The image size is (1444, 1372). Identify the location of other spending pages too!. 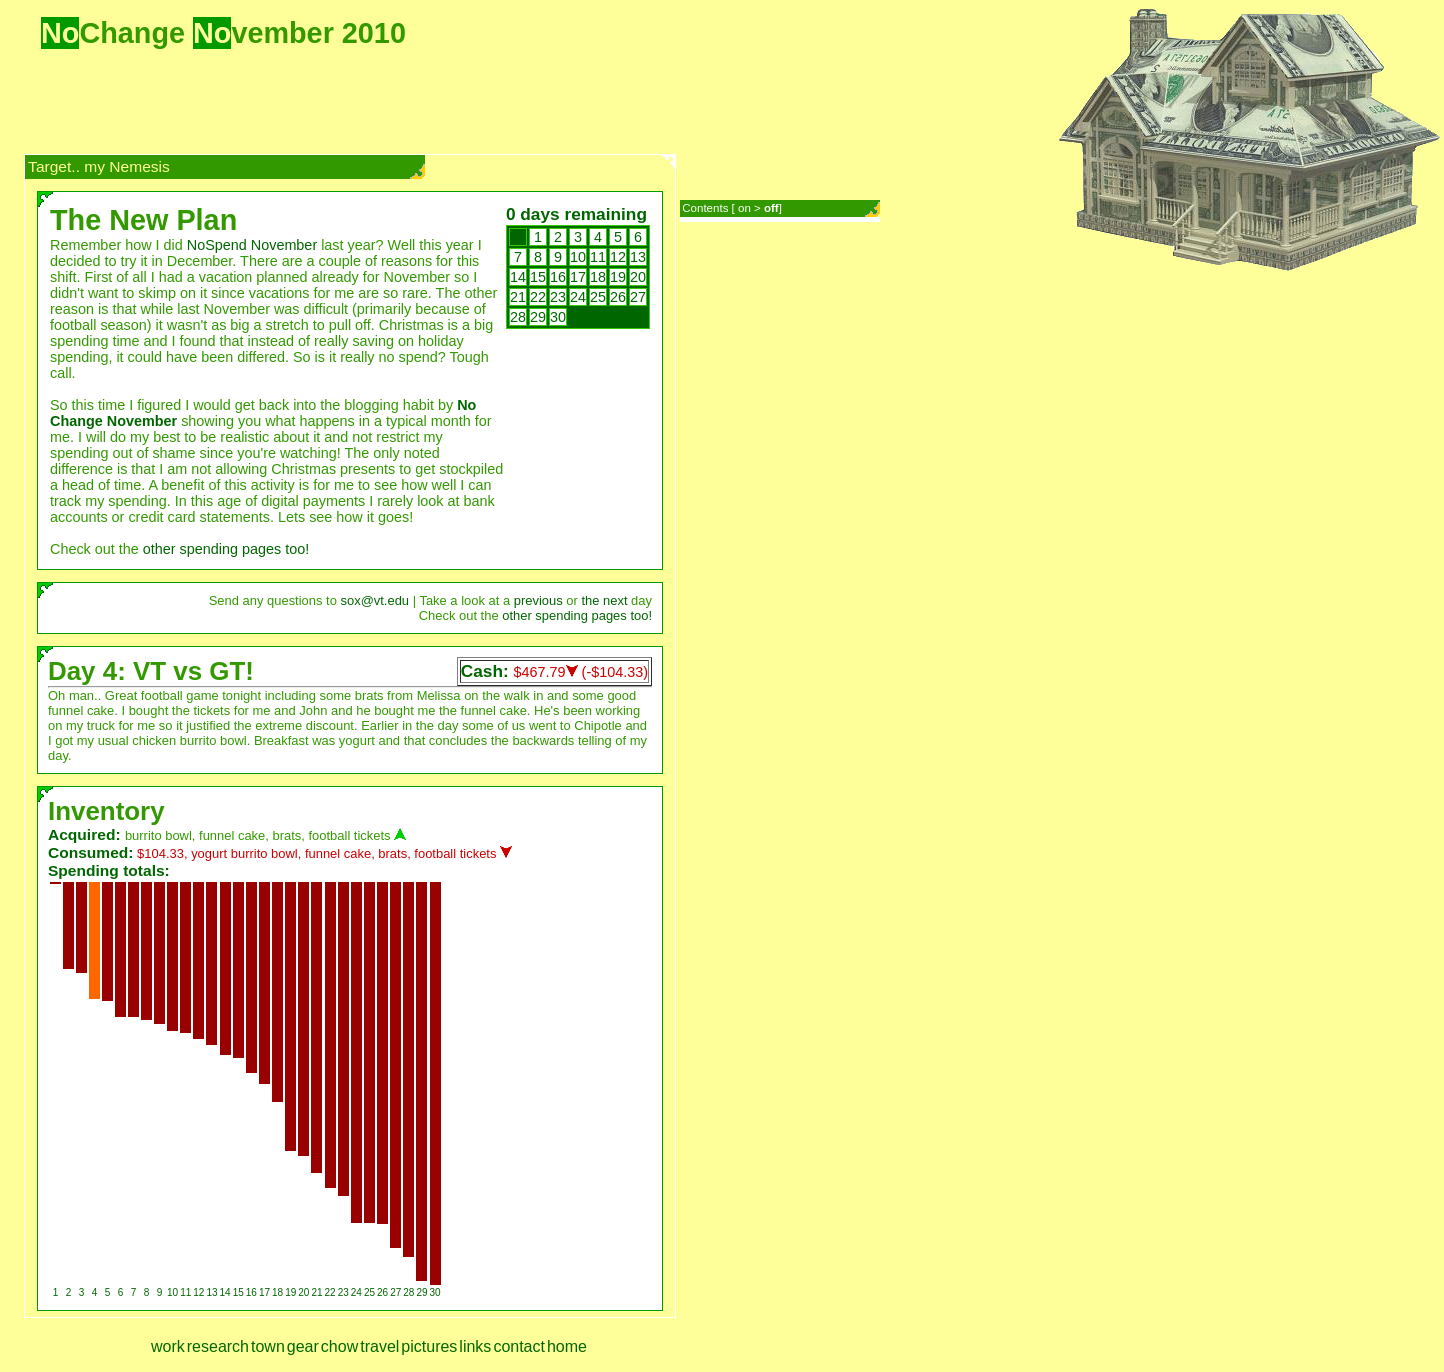
(226, 549).